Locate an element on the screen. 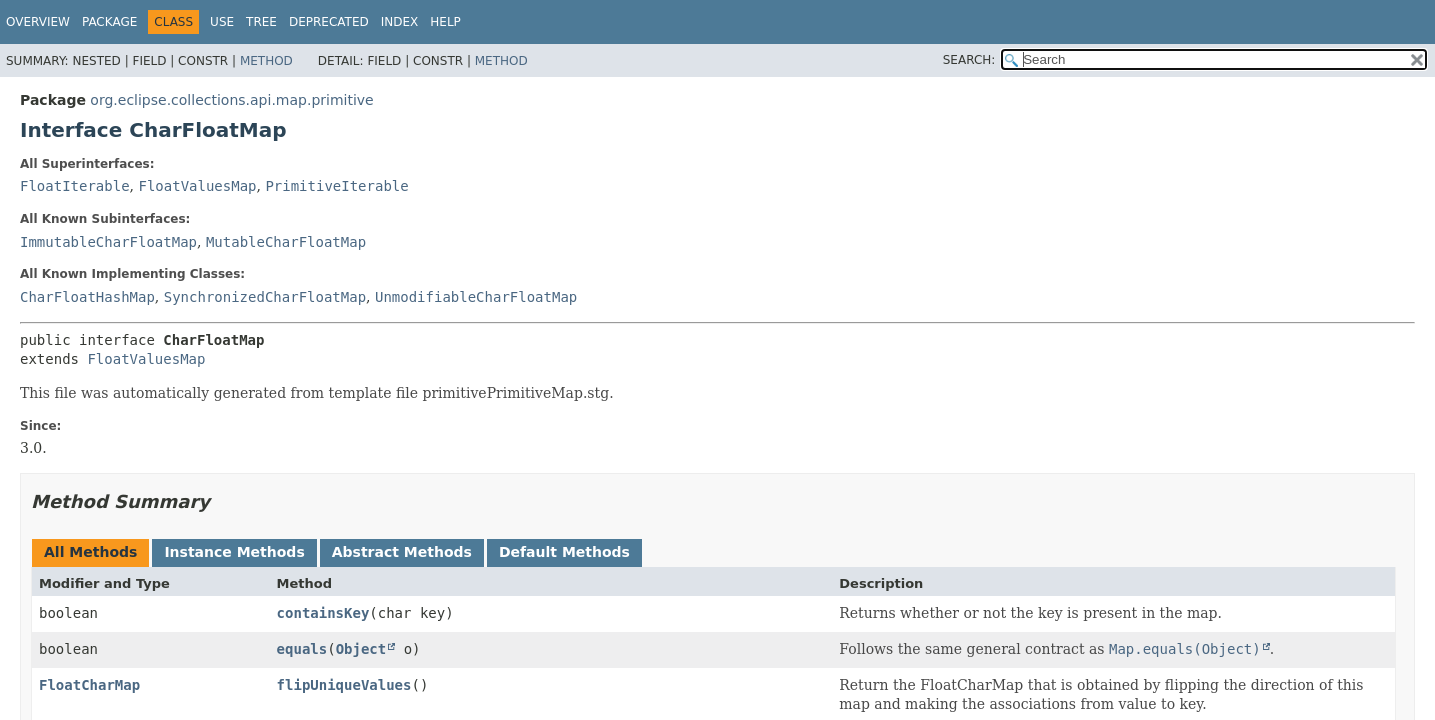 Image resolution: width=1435 pixels, height=720 pixels. ImmutableCharFloatMap is located at coordinates (108, 242).